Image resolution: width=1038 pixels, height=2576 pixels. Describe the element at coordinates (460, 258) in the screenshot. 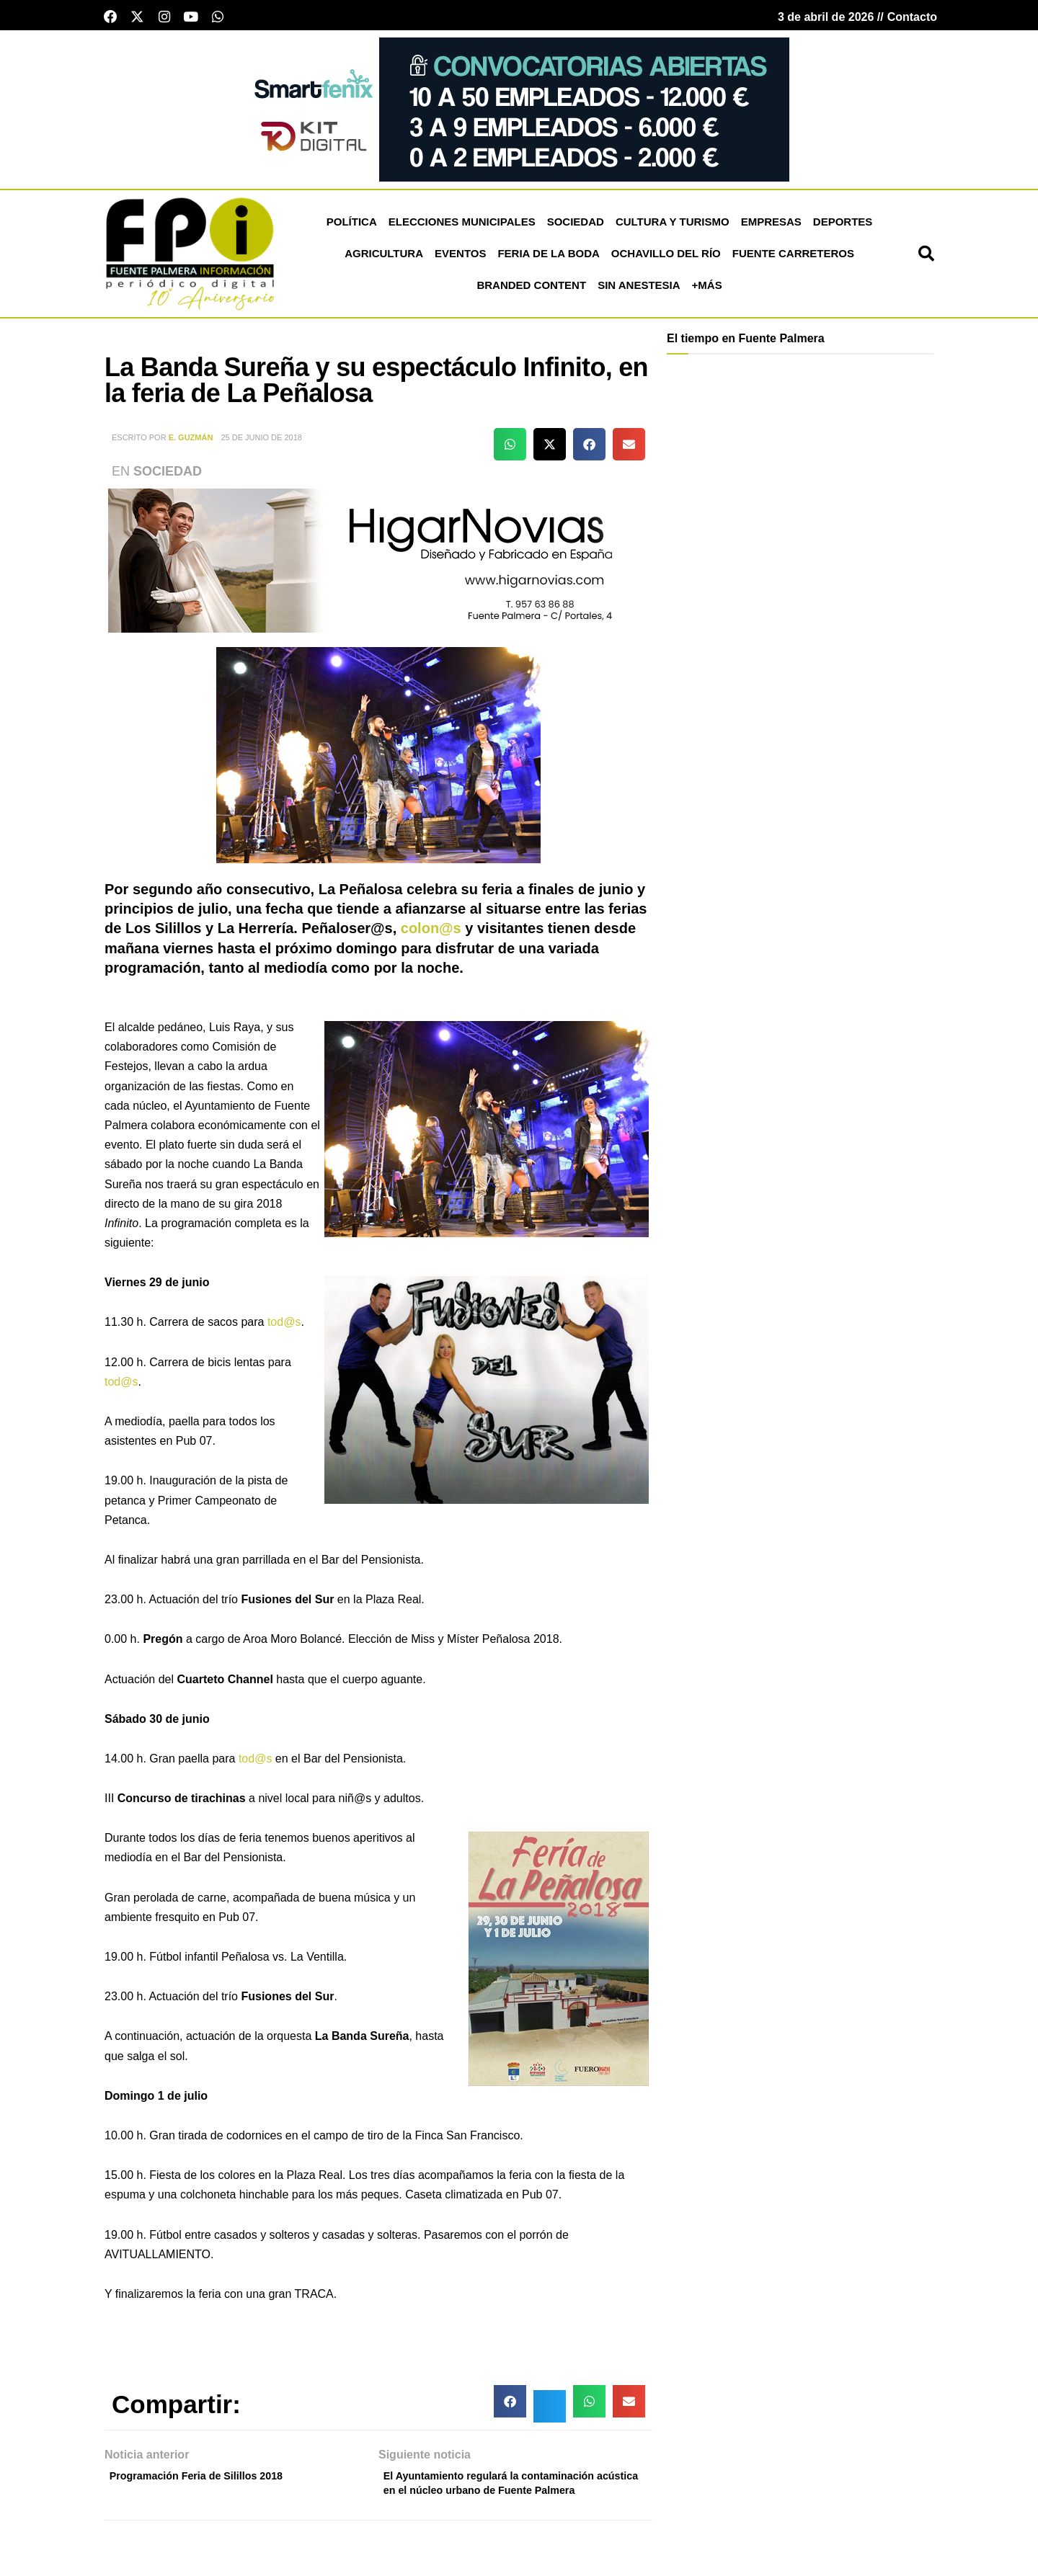

I see `Eventos` at that location.